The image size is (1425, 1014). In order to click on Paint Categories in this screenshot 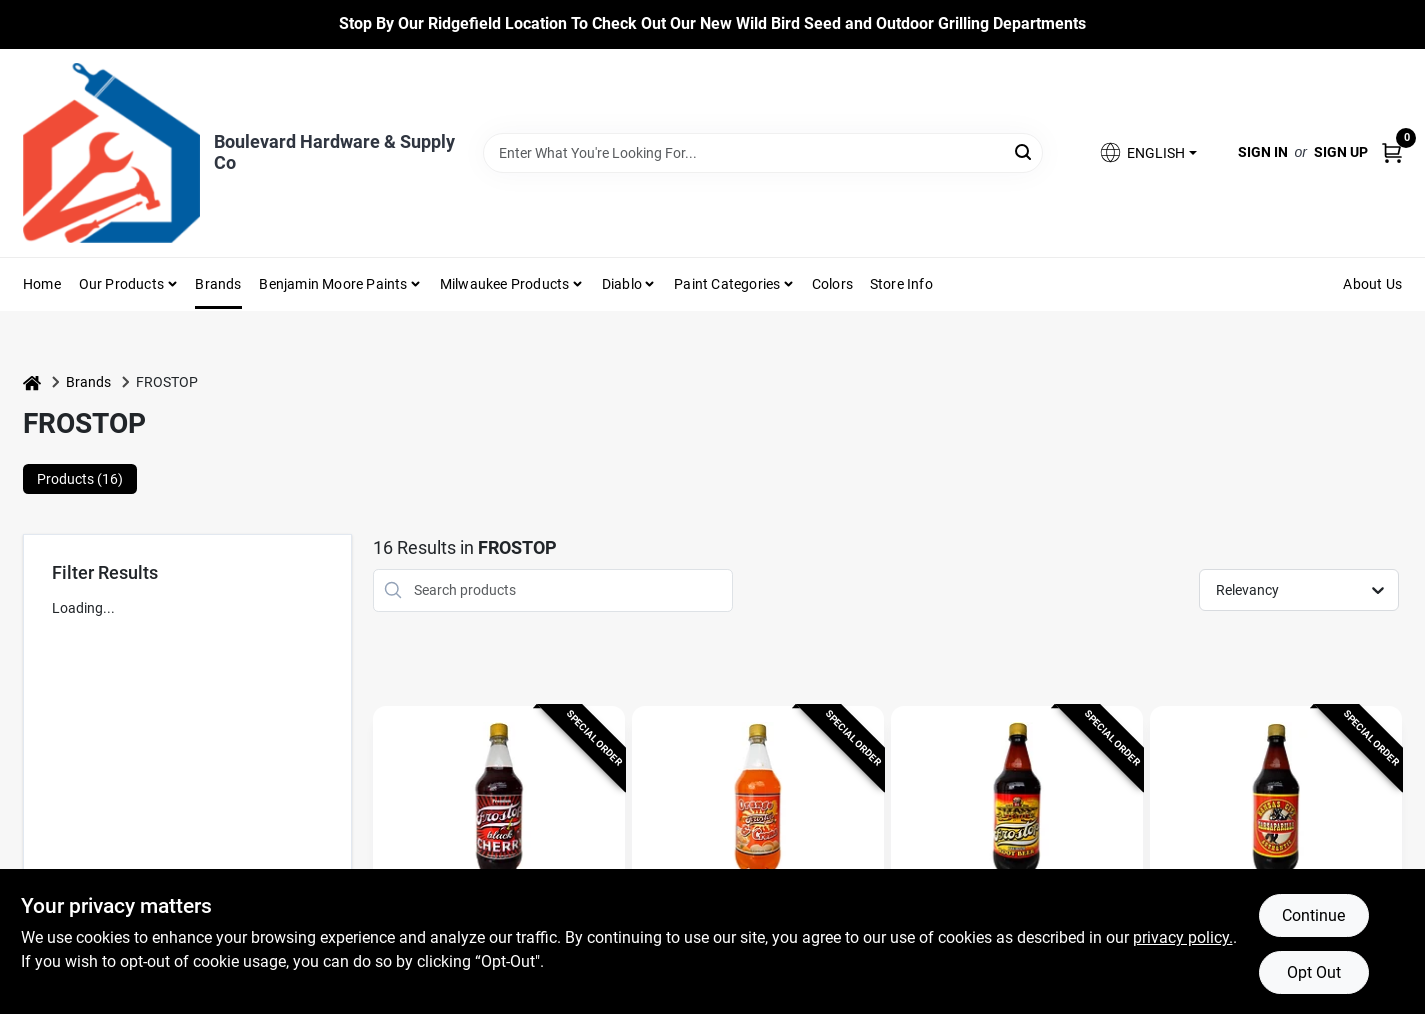, I will do `click(727, 284)`.